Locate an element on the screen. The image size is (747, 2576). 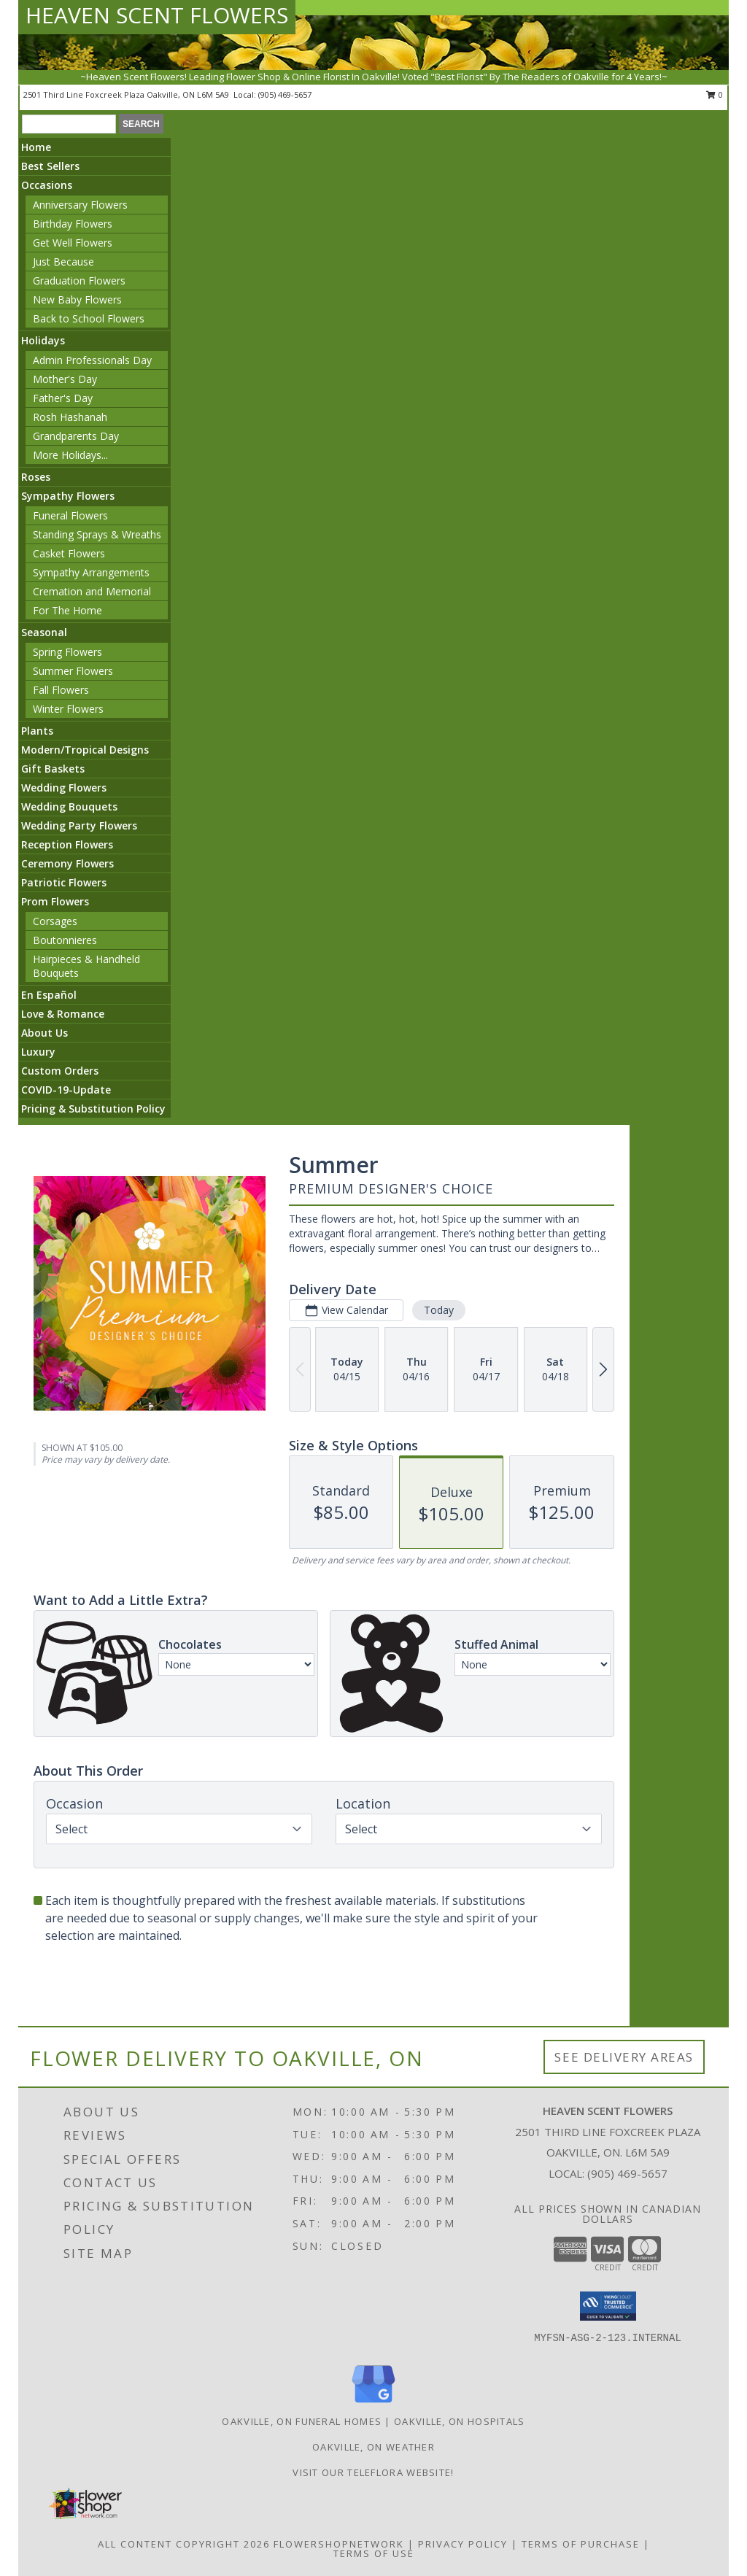
Admin Professionals Day is located at coordinates (92, 360).